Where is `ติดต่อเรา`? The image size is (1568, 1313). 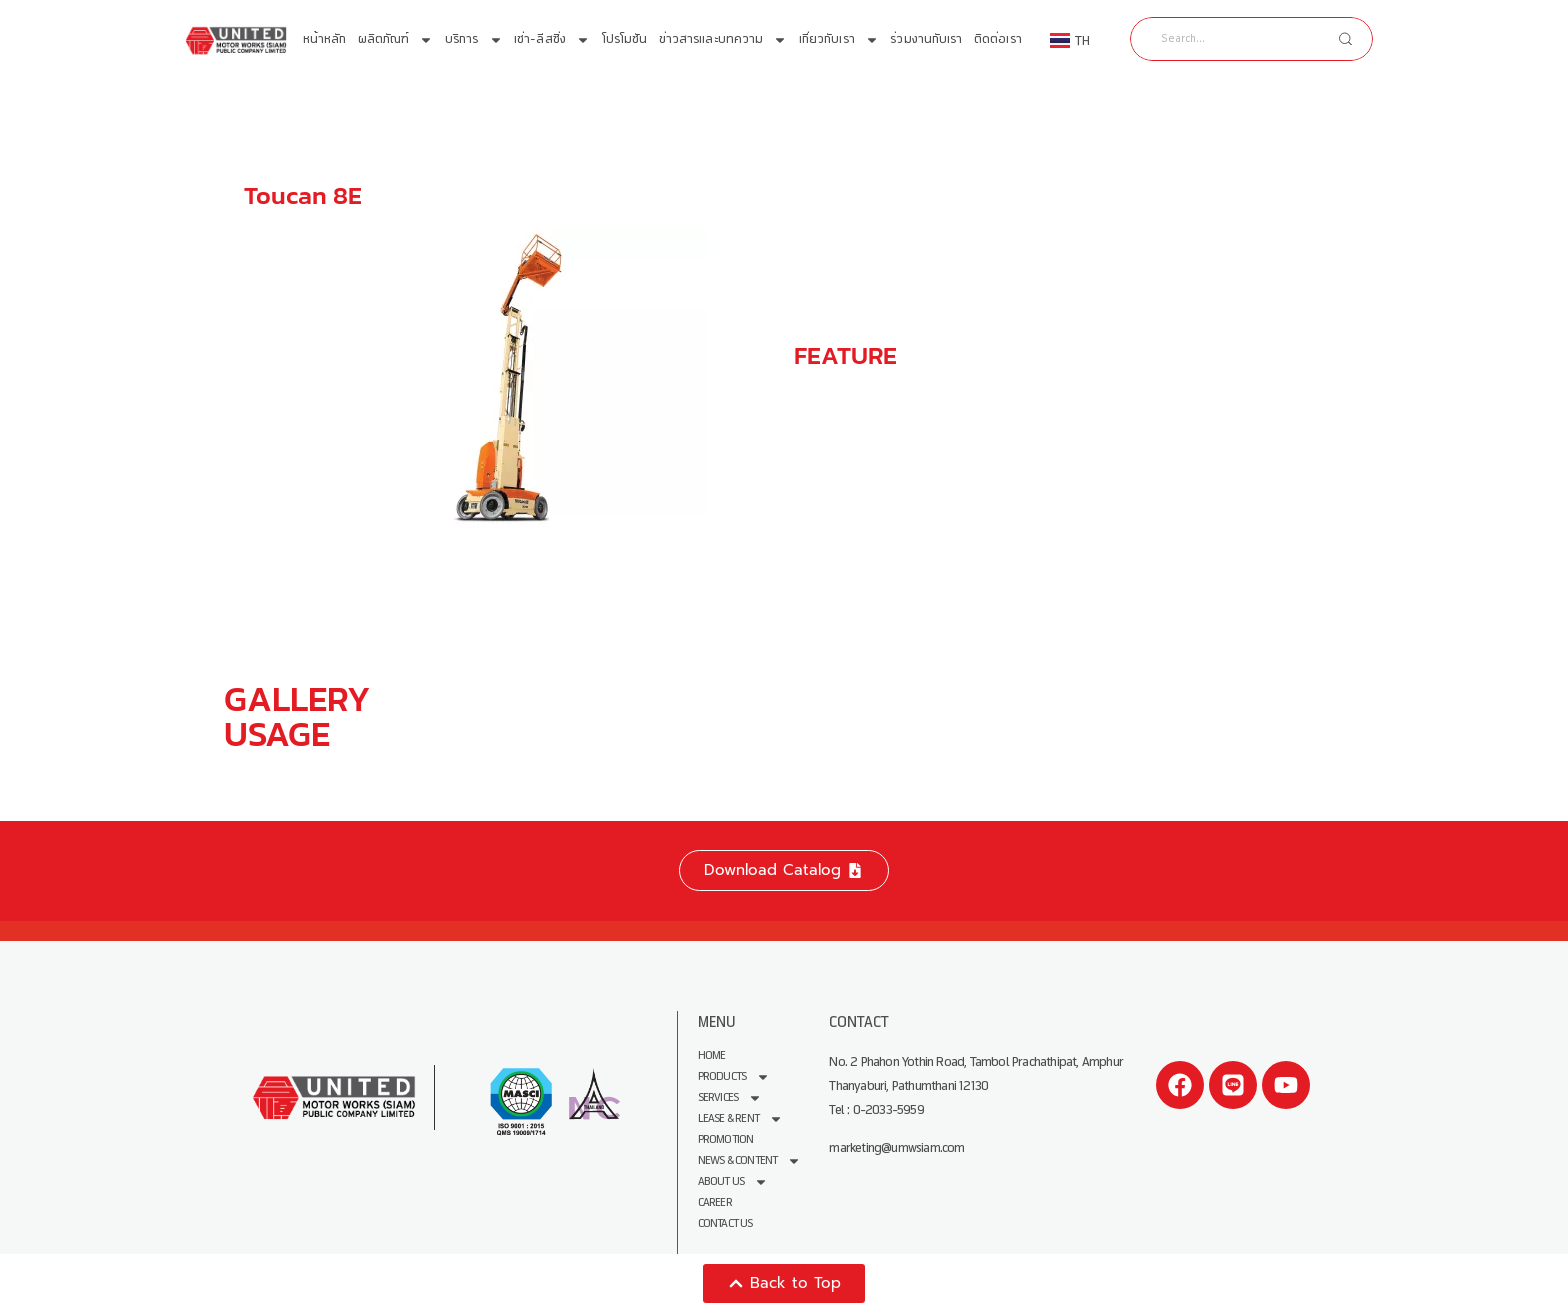 ติดต่อเรา is located at coordinates (998, 39).